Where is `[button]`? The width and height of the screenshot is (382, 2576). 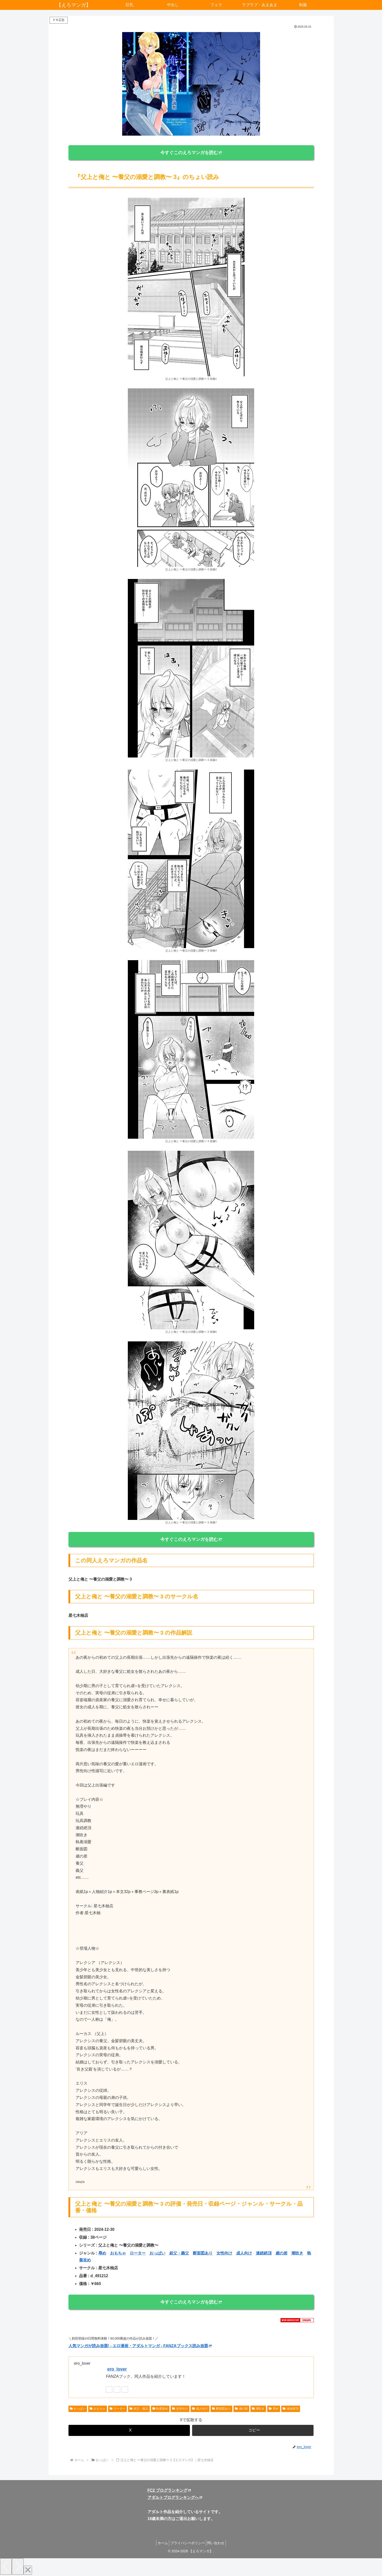 [button] is located at coordinates (253, 2430).